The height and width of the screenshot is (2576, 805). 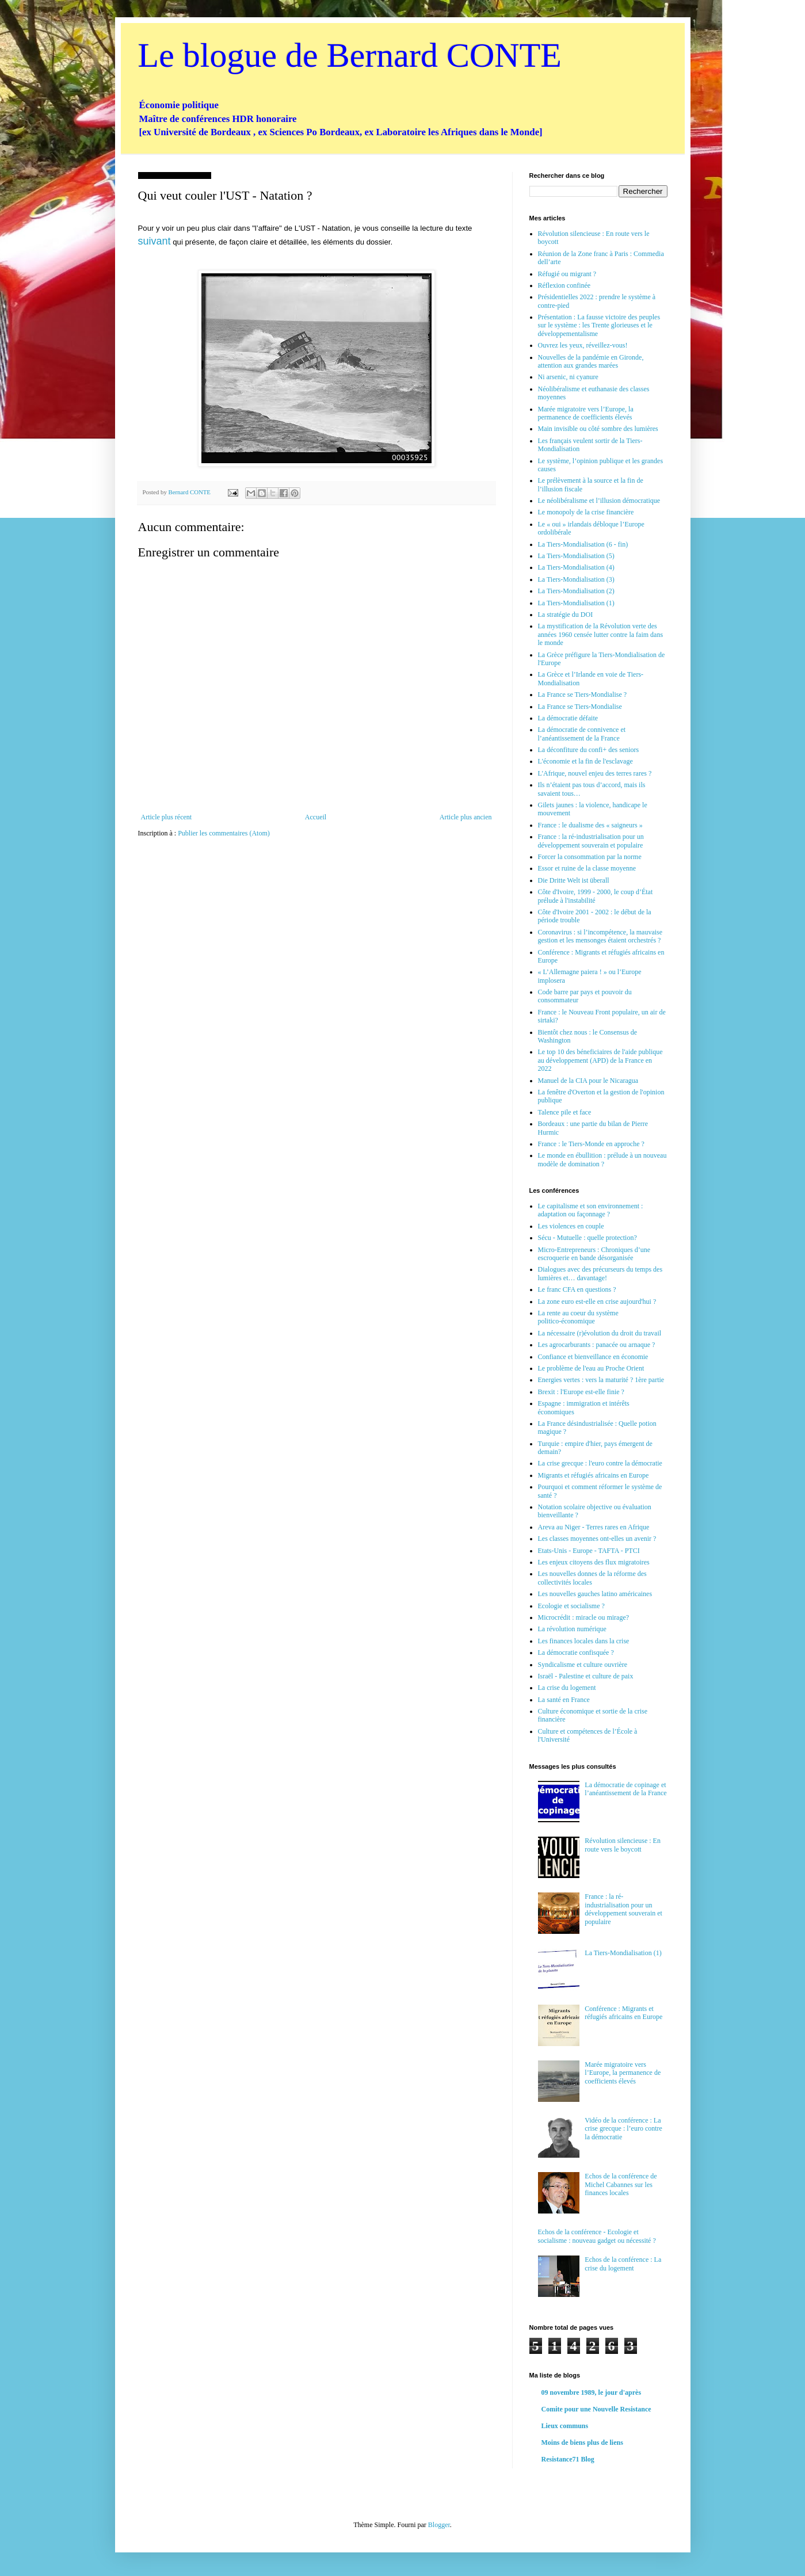 I want to click on L'économie et la fin de l'esclavage, so click(x=585, y=761).